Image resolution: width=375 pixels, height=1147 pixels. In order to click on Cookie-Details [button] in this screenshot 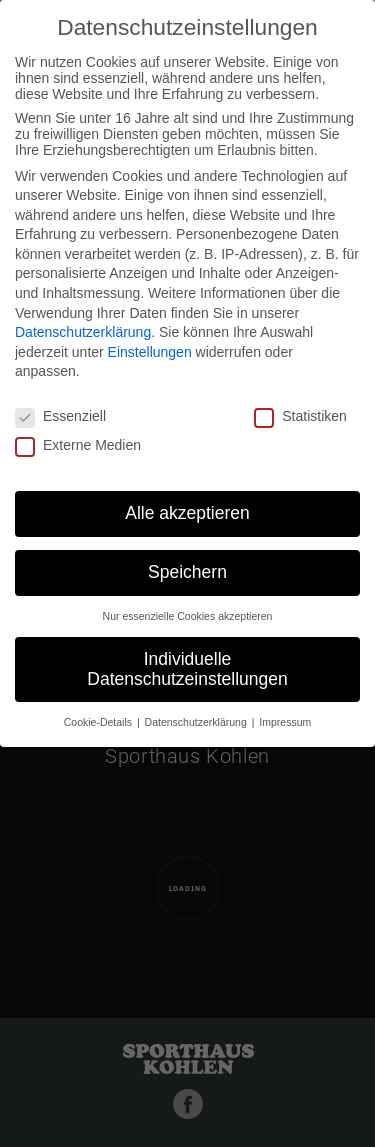, I will do `click(99, 722)`.